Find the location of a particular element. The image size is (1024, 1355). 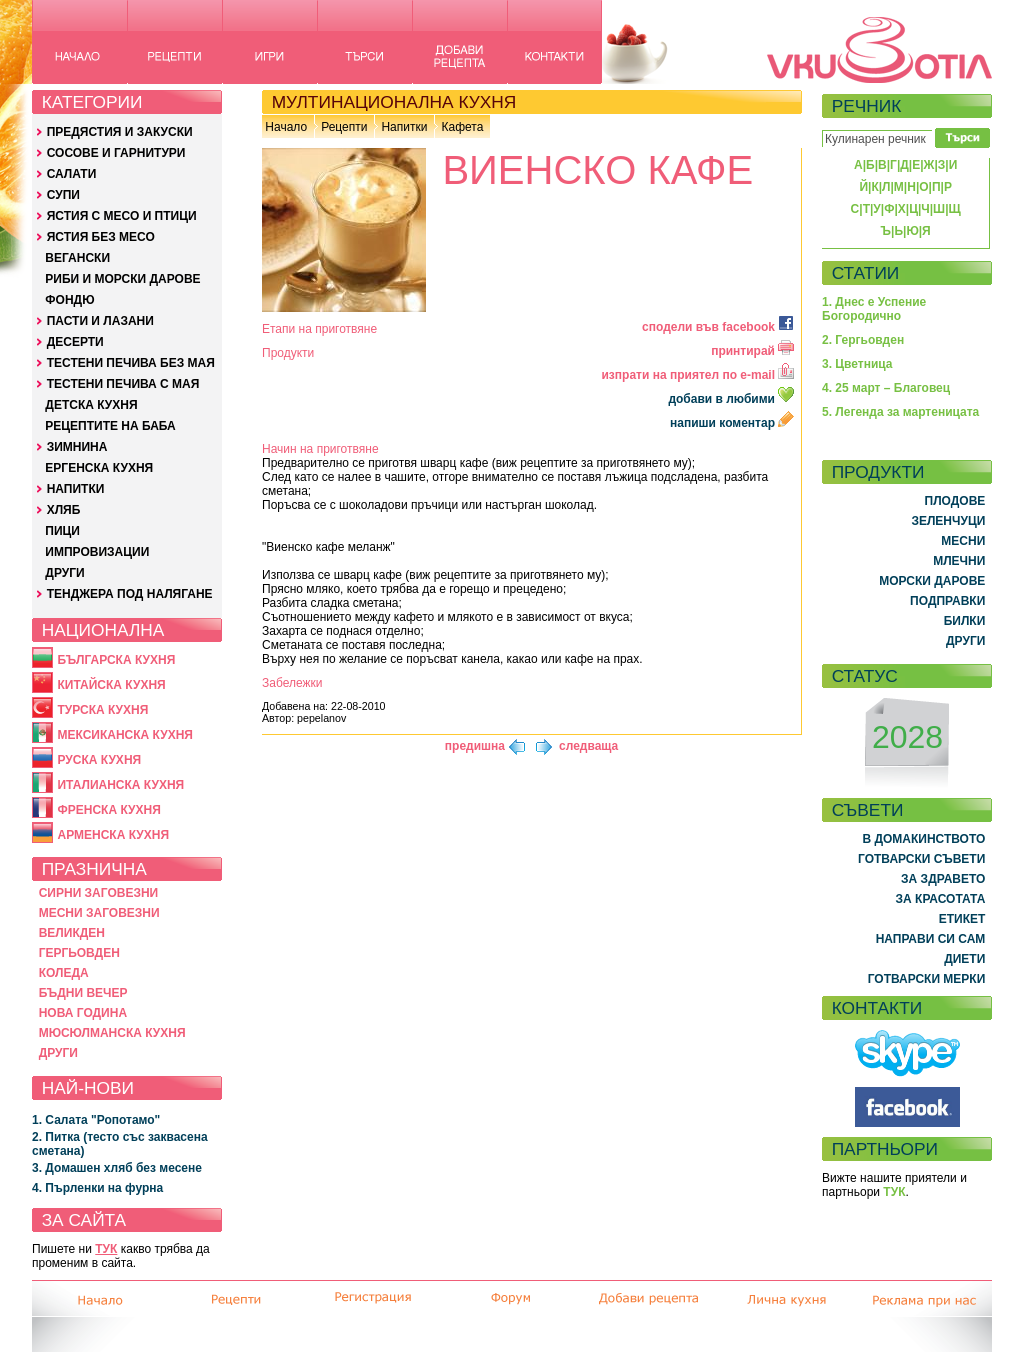

СУПИ is located at coordinates (63, 195).